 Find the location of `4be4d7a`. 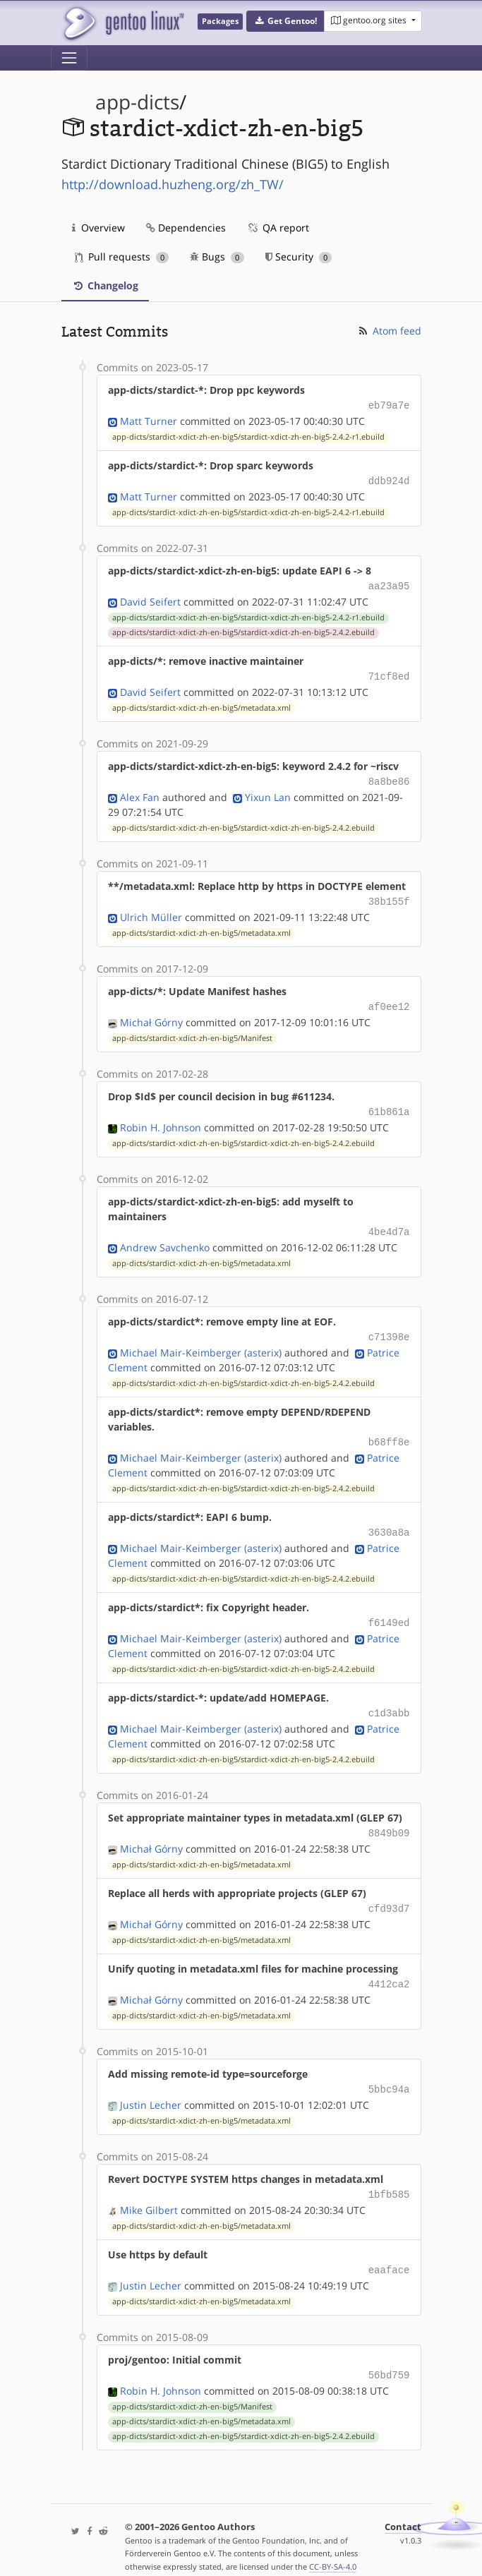

4be4d7a is located at coordinates (389, 1220).